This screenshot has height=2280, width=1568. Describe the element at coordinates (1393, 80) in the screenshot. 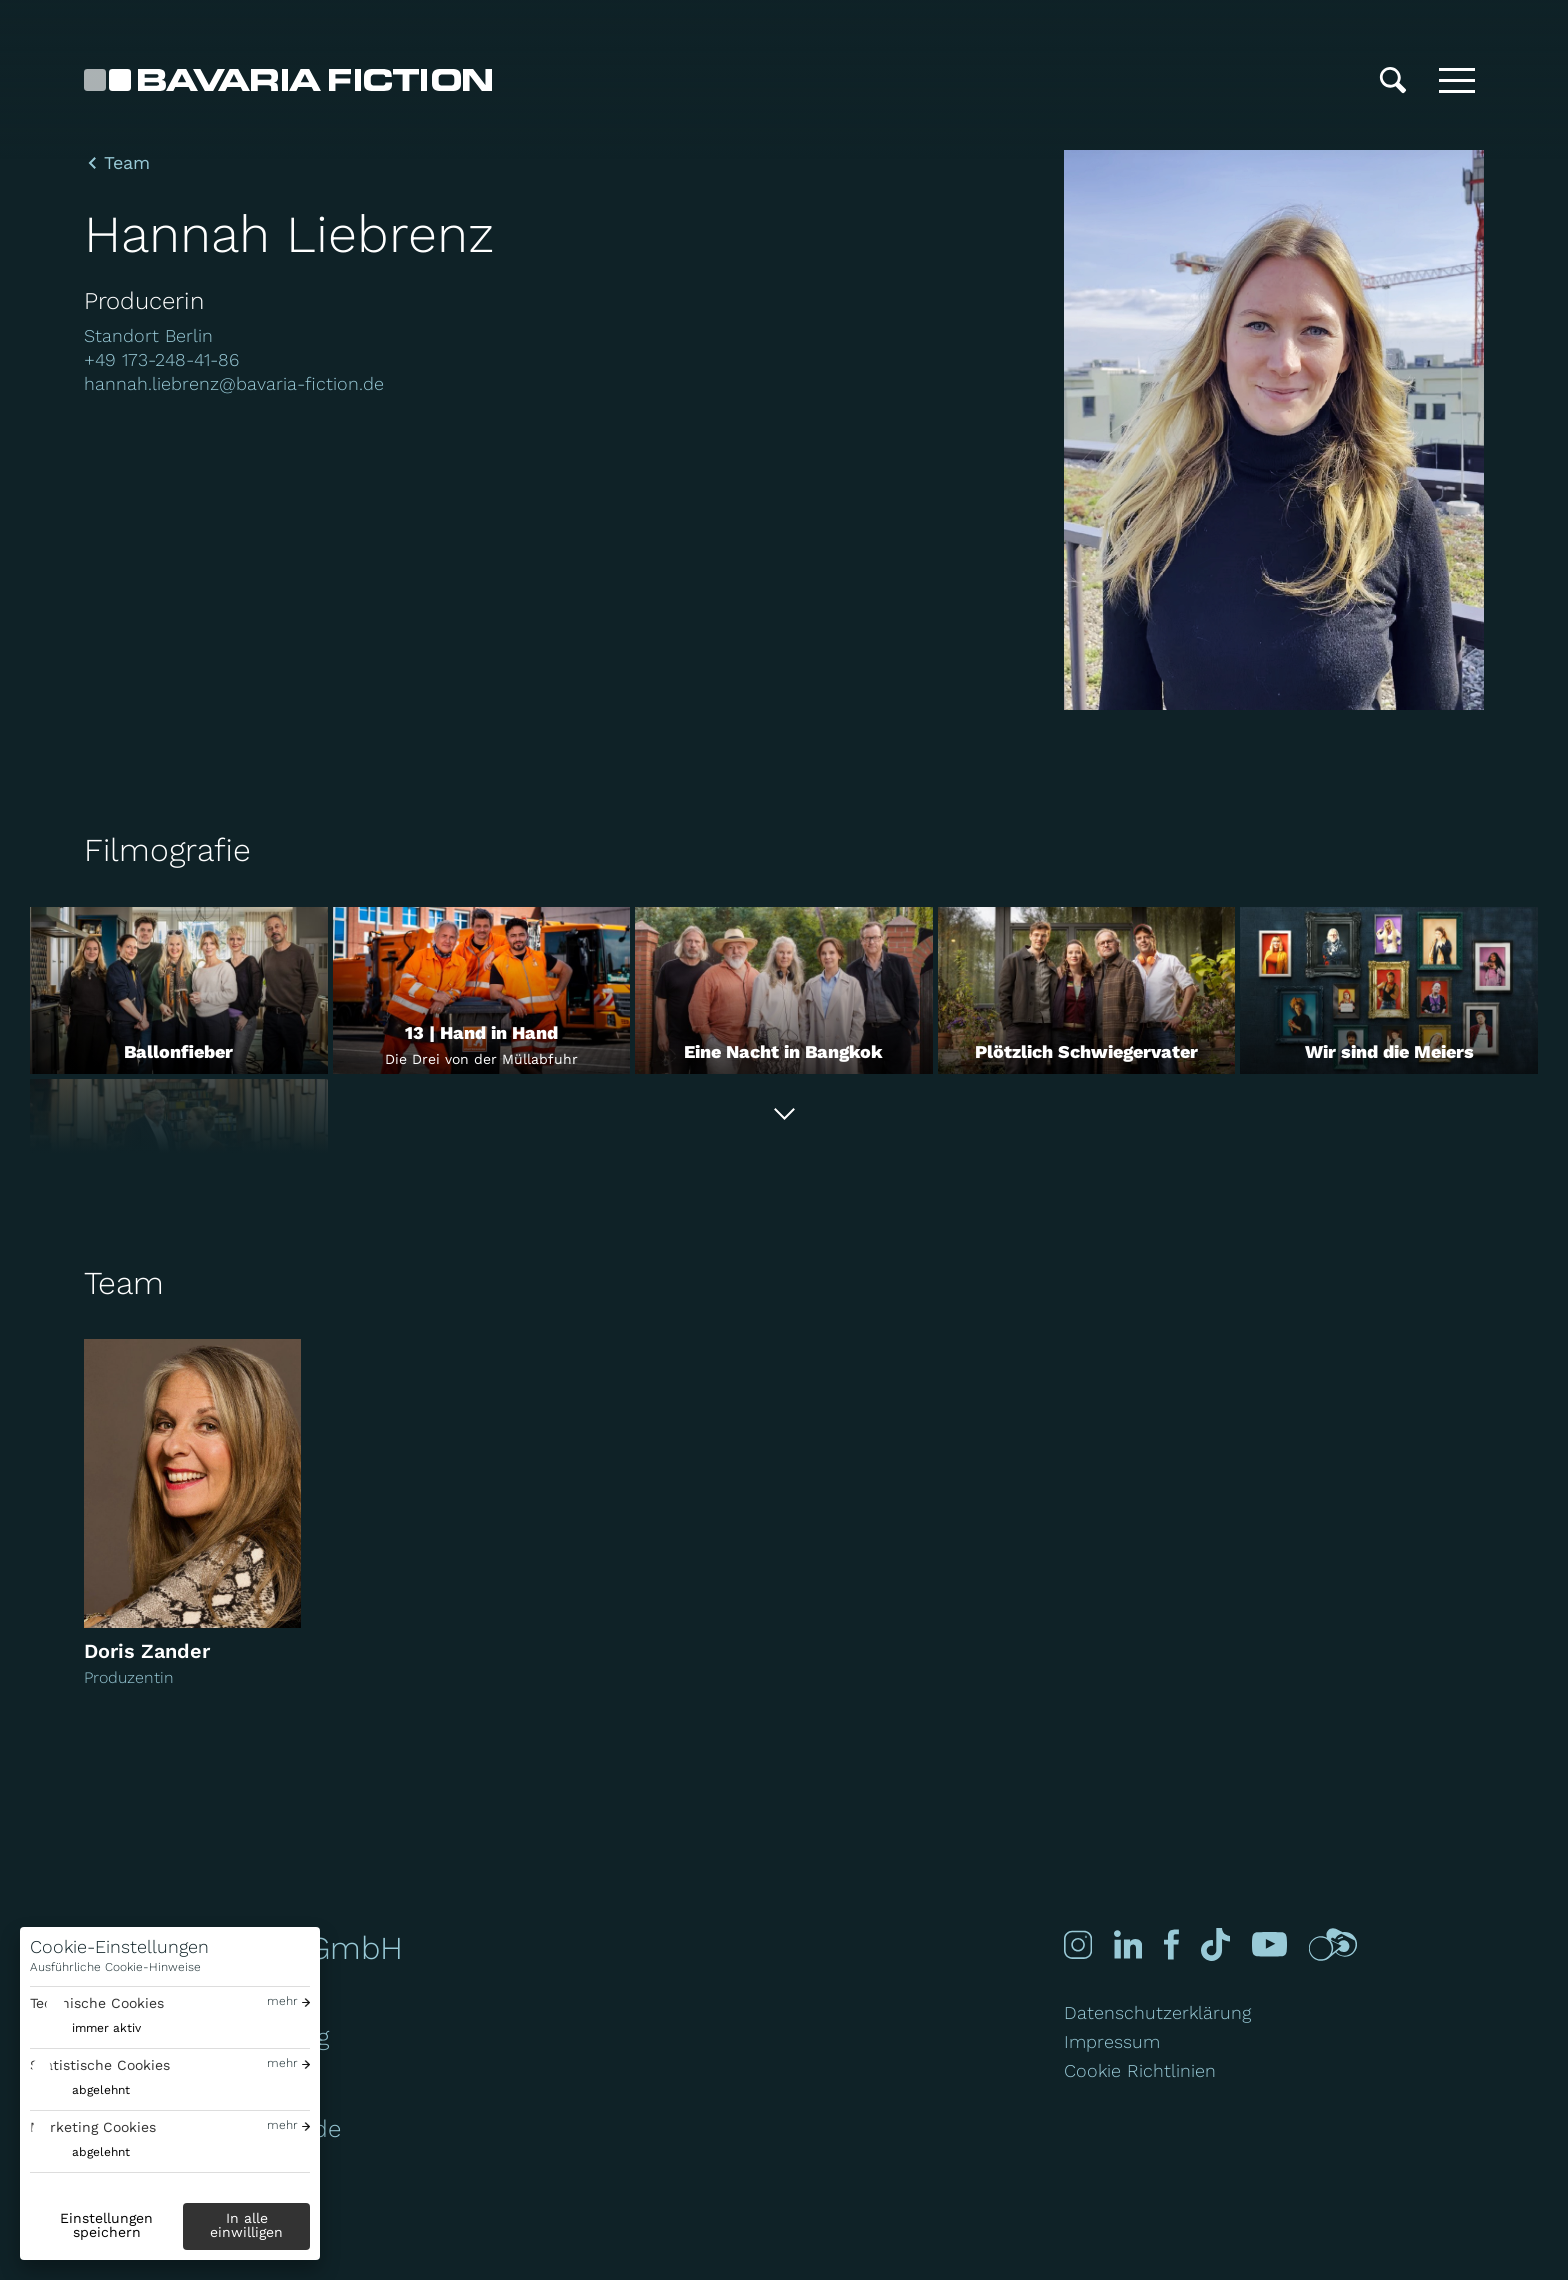

I see `[Suche]` at that location.